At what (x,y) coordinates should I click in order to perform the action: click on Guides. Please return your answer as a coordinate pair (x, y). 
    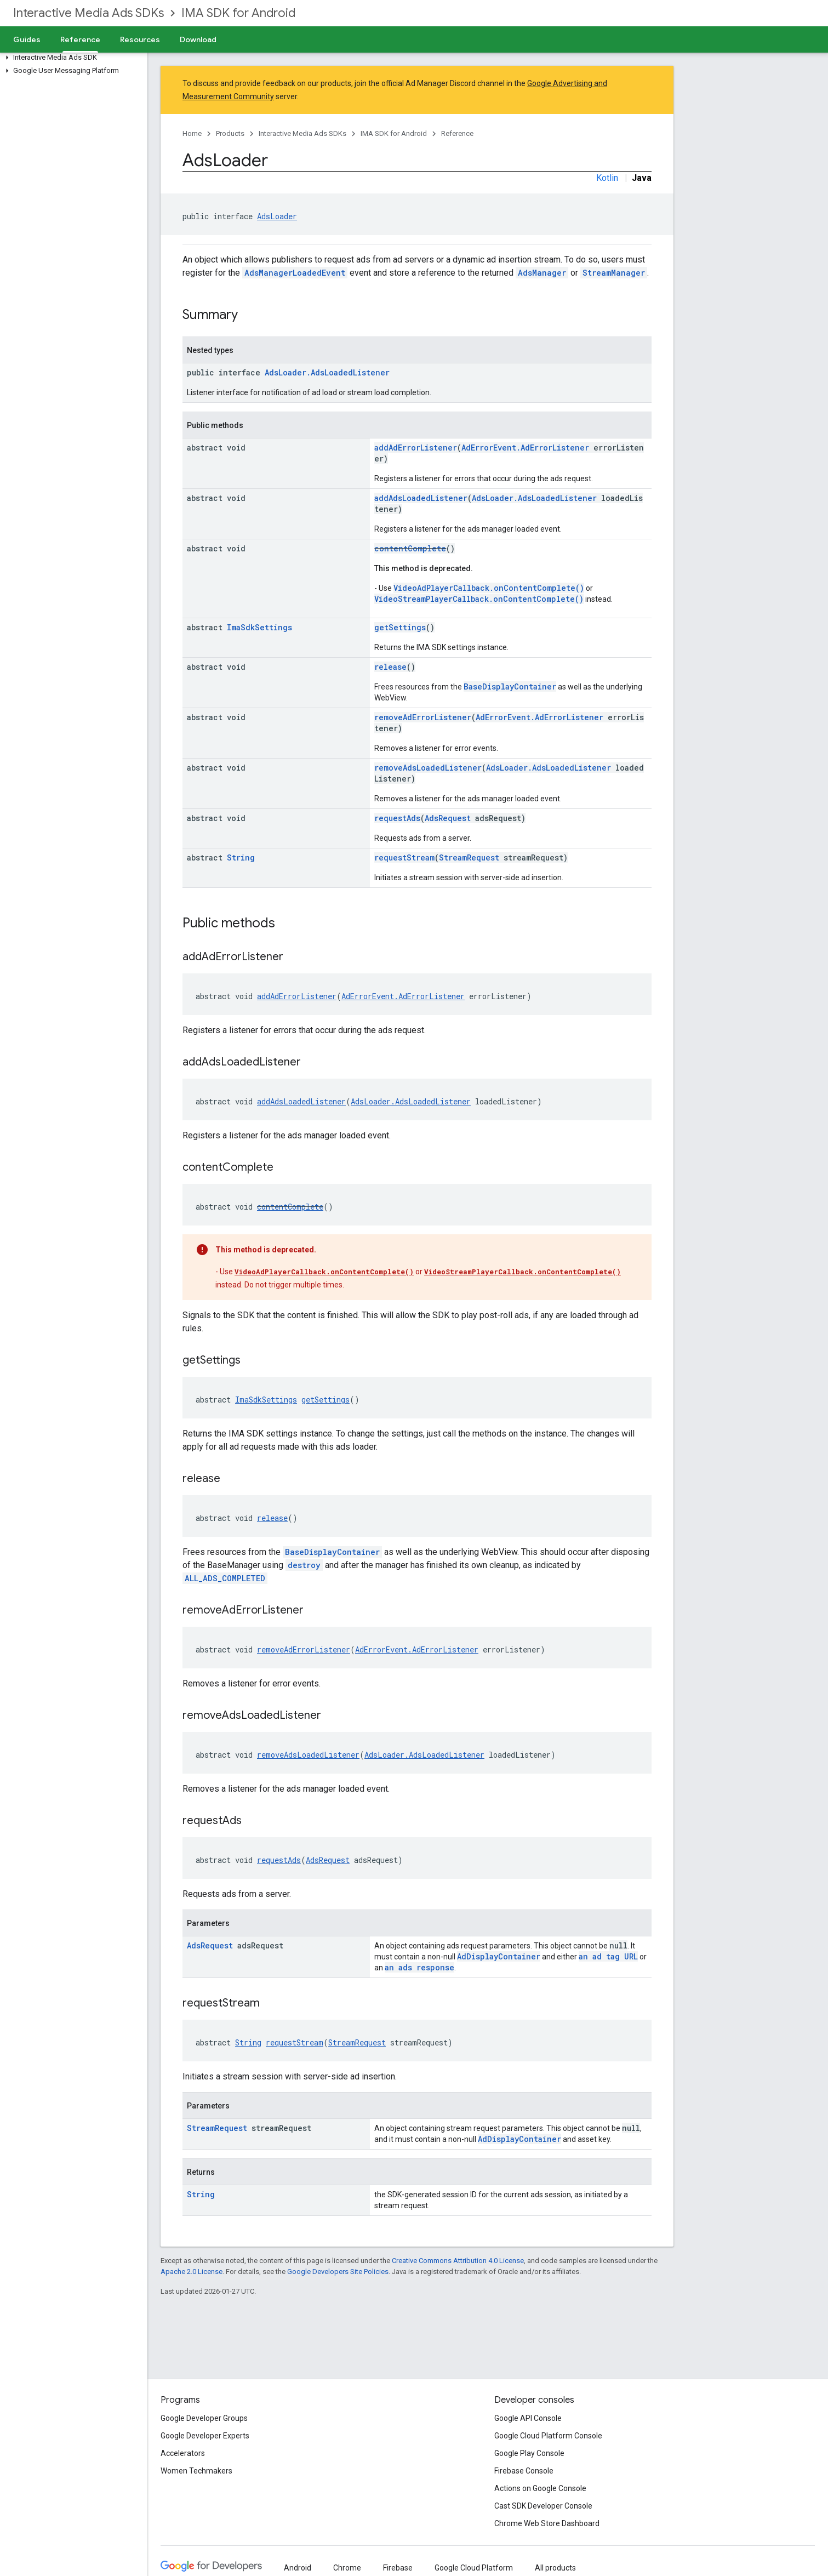
    Looking at the image, I should click on (27, 39).